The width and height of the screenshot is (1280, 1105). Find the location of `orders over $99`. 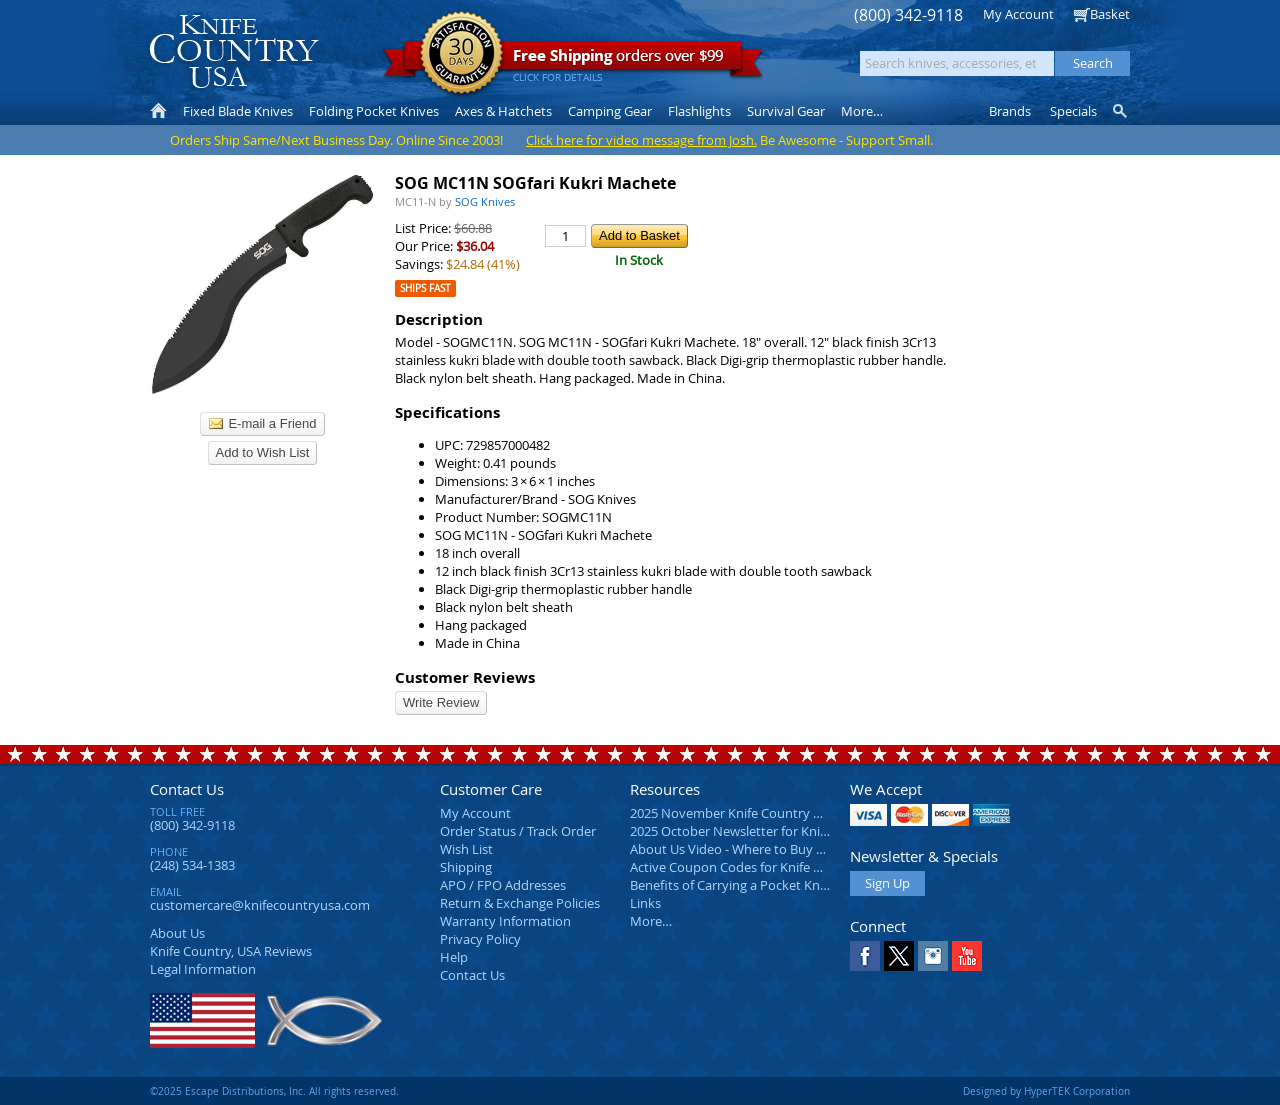

orders over $99 is located at coordinates (573, 60).